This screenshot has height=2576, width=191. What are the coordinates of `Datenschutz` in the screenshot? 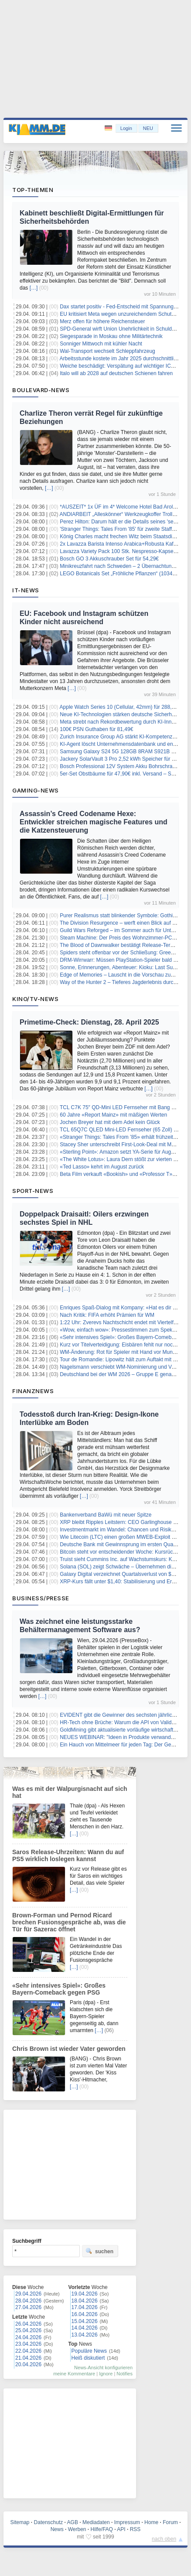 It's located at (48, 2522).